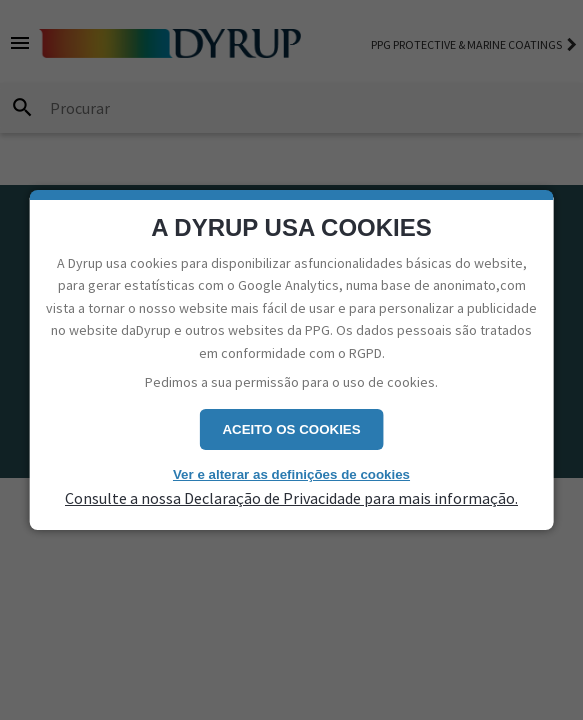 The height and width of the screenshot is (720, 583). Describe the element at coordinates (291, 498) in the screenshot. I see `Consulte a nossa Declaração de Privacidade para mais informação.` at that location.